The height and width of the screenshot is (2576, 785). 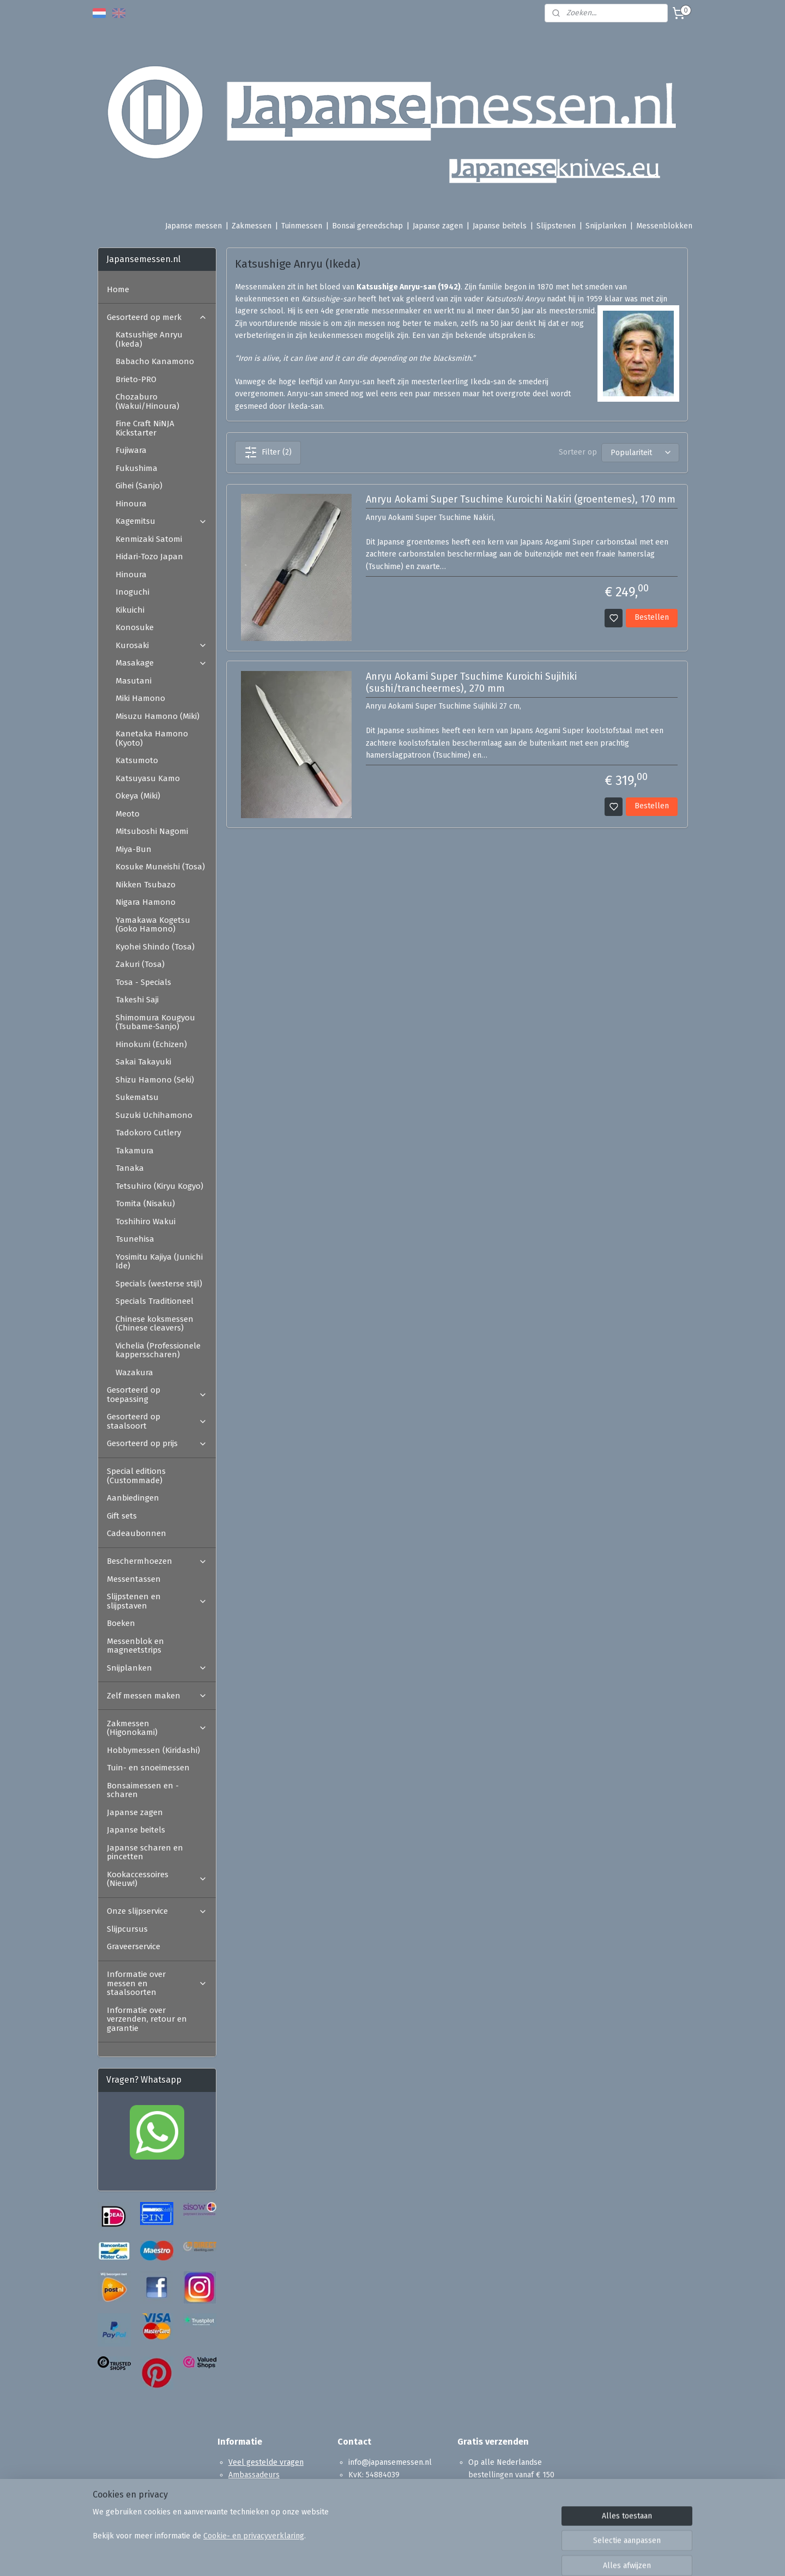 What do you see at coordinates (149, 339) in the screenshot?
I see `Katsushige Anryu (Ikeda)` at bounding box center [149, 339].